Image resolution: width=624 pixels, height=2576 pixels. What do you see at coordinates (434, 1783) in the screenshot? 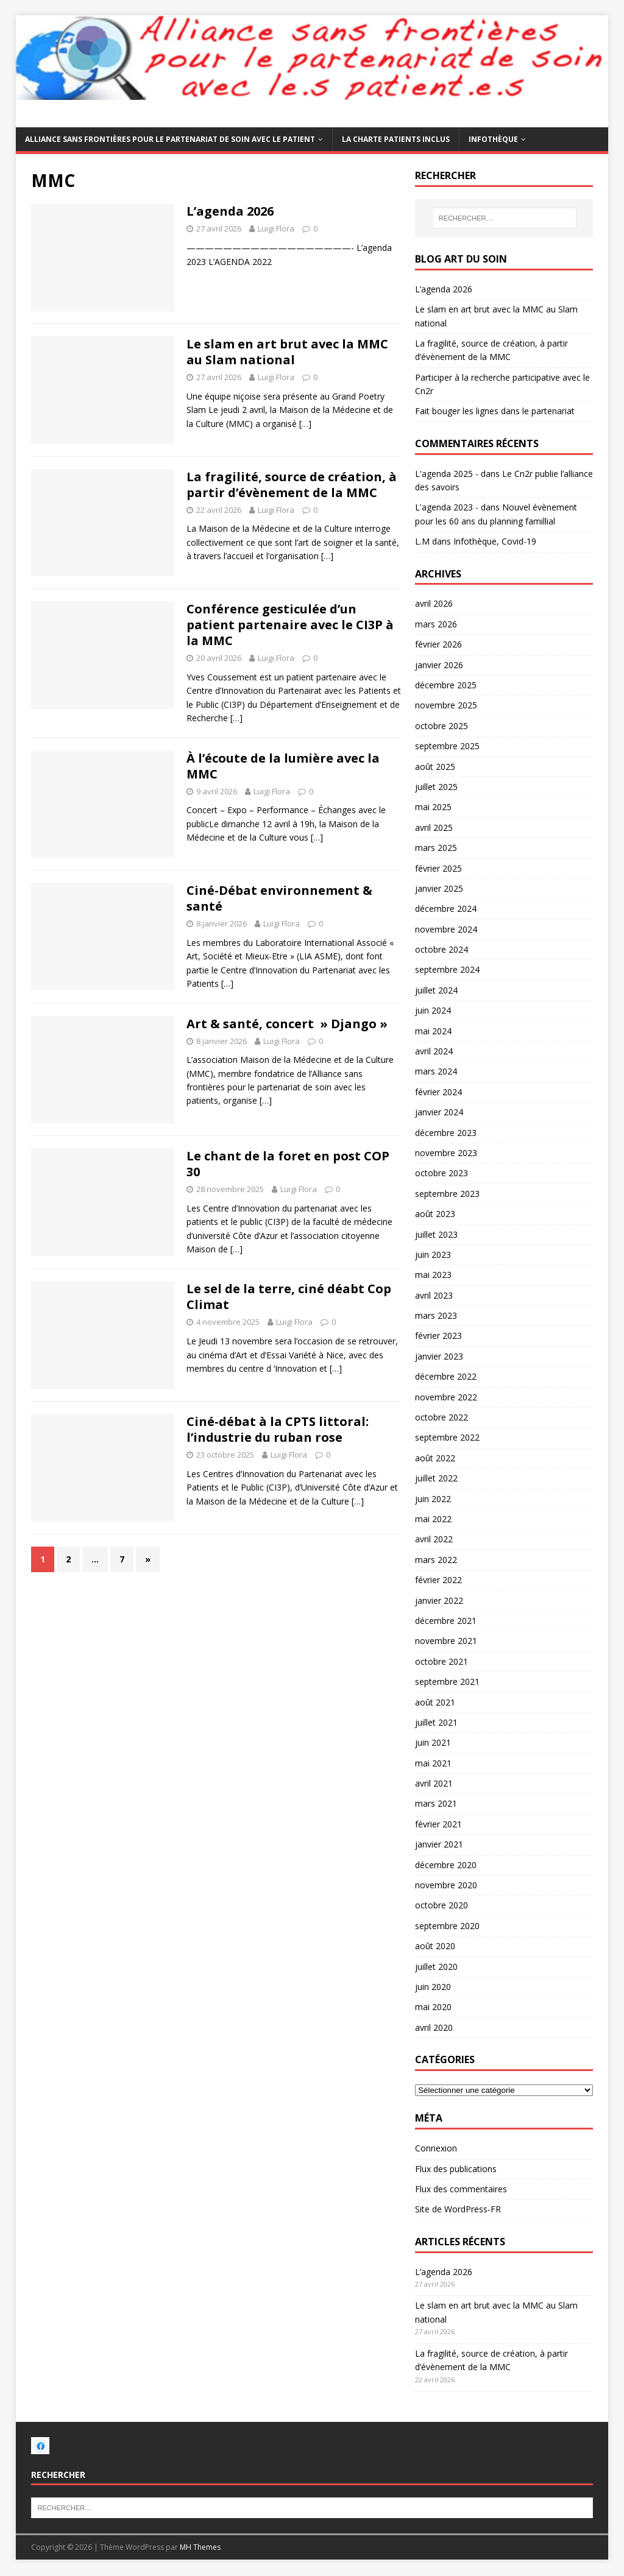
I see `avril 2021` at bounding box center [434, 1783].